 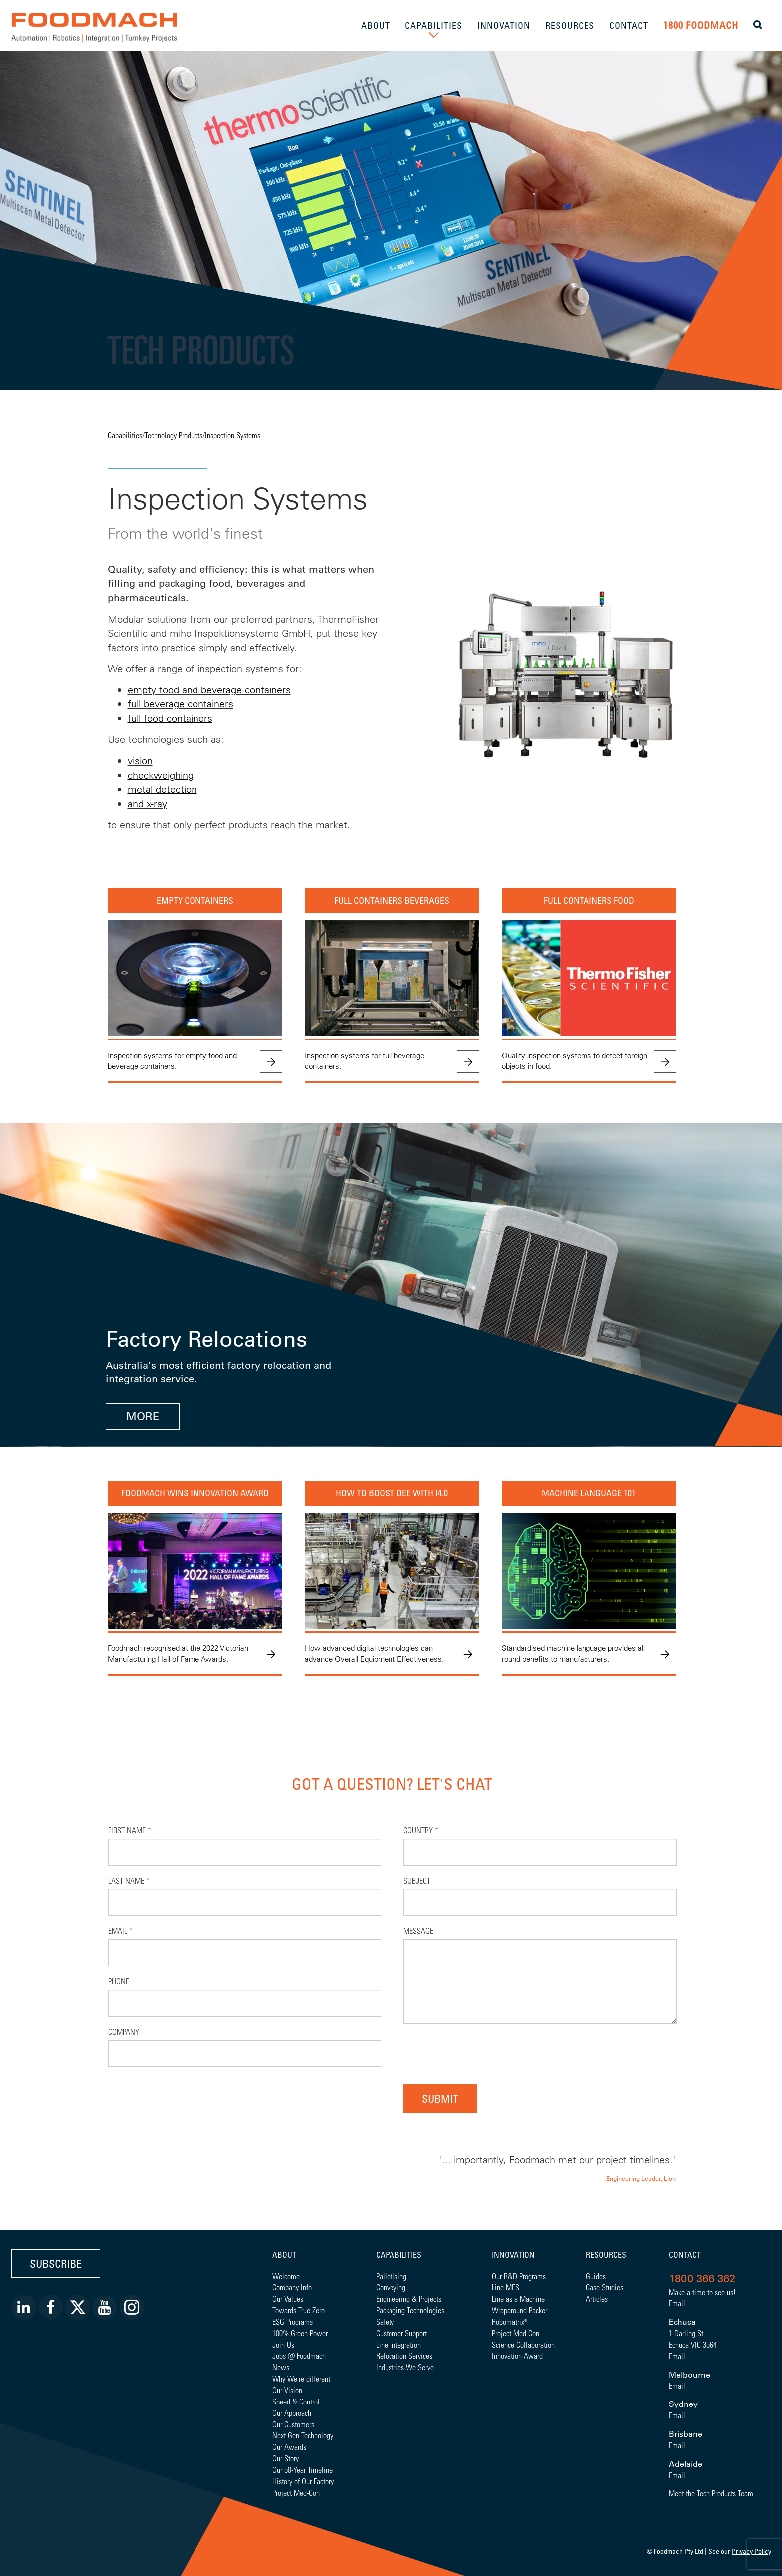 I want to click on Relocation Services, so click(x=404, y=2355).